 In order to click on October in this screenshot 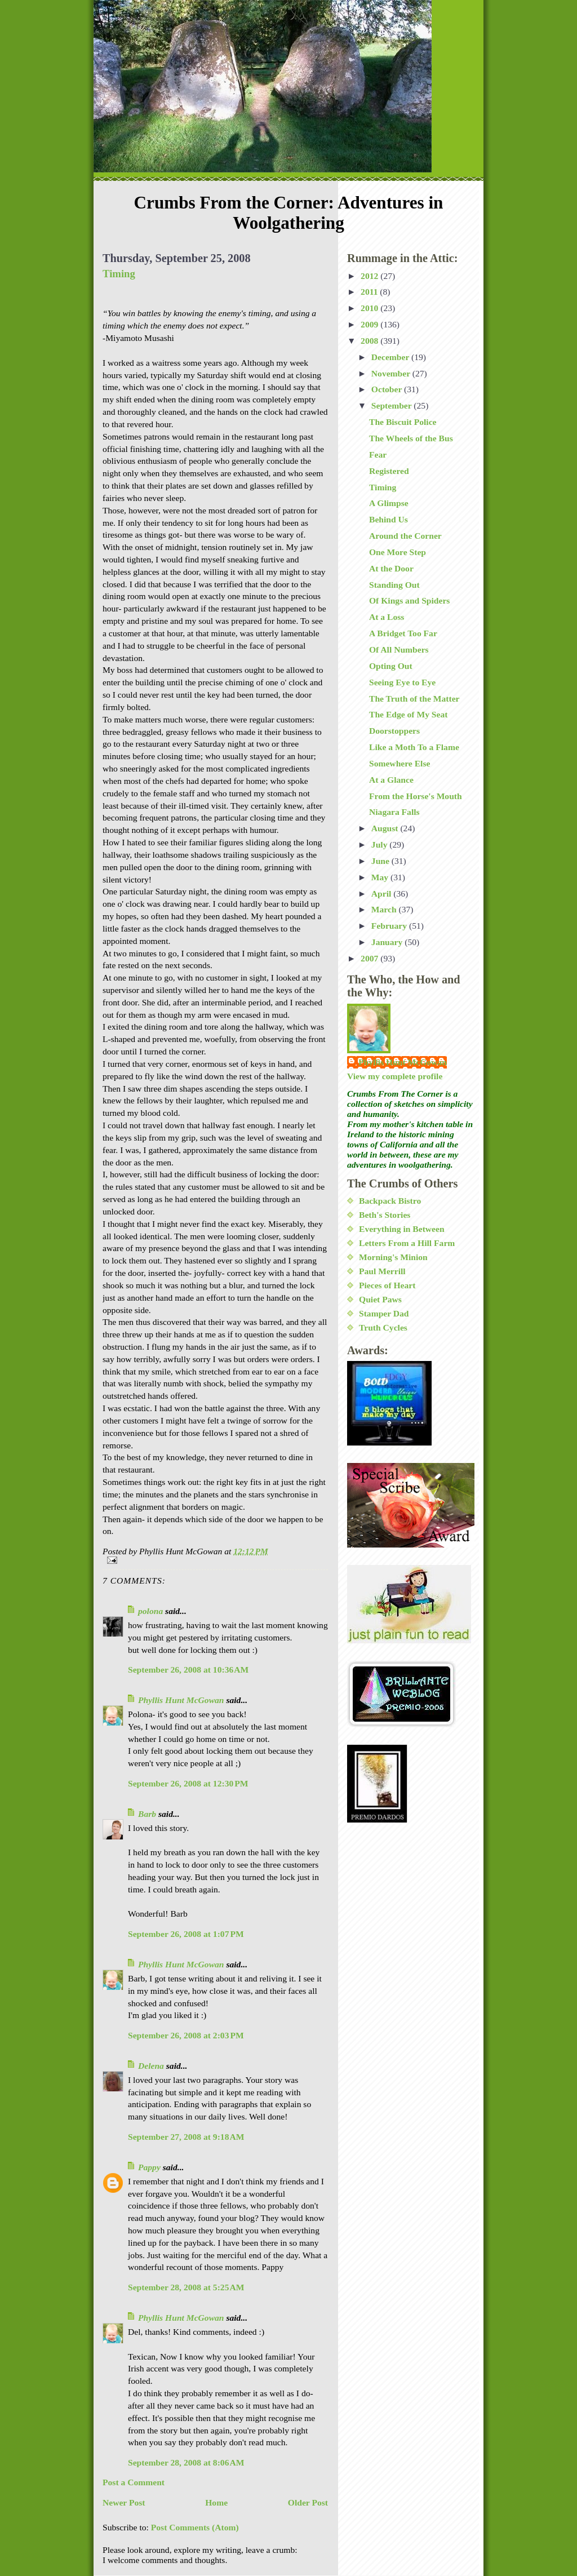, I will do `click(387, 389)`.